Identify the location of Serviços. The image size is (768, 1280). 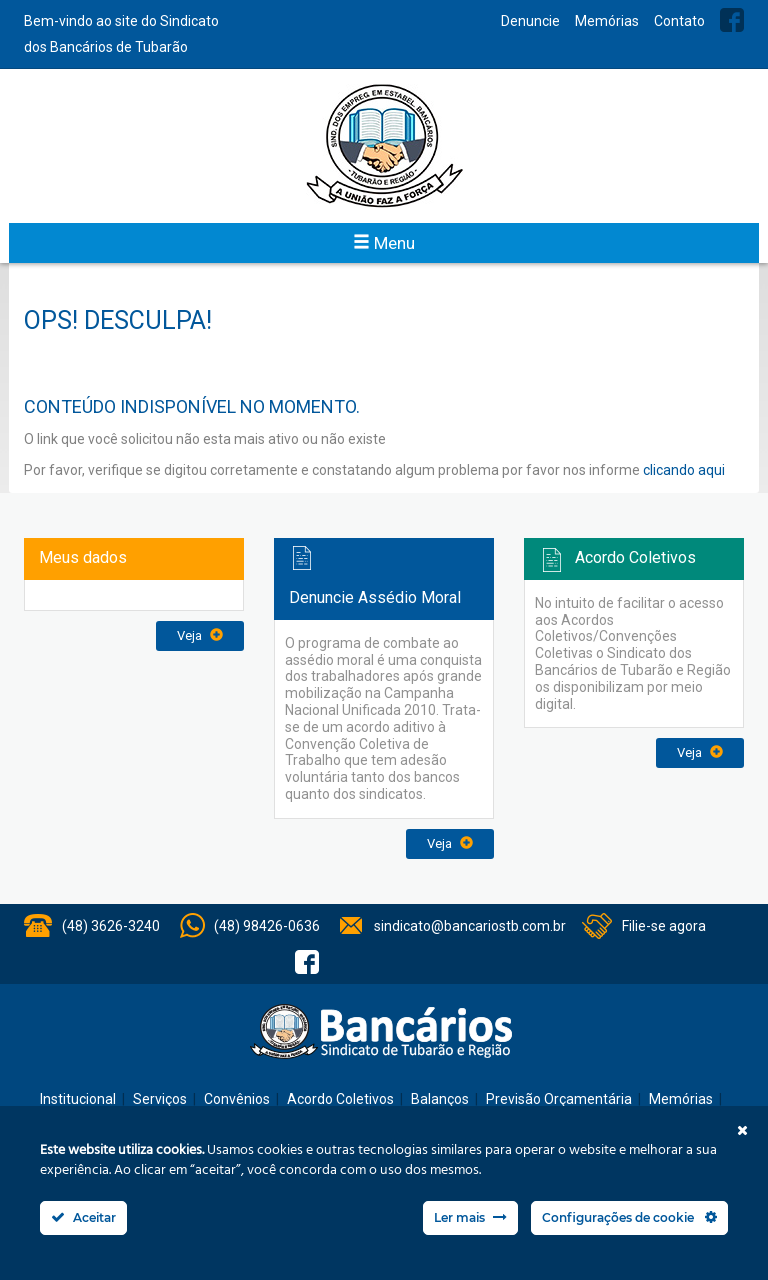
(160, 1099).